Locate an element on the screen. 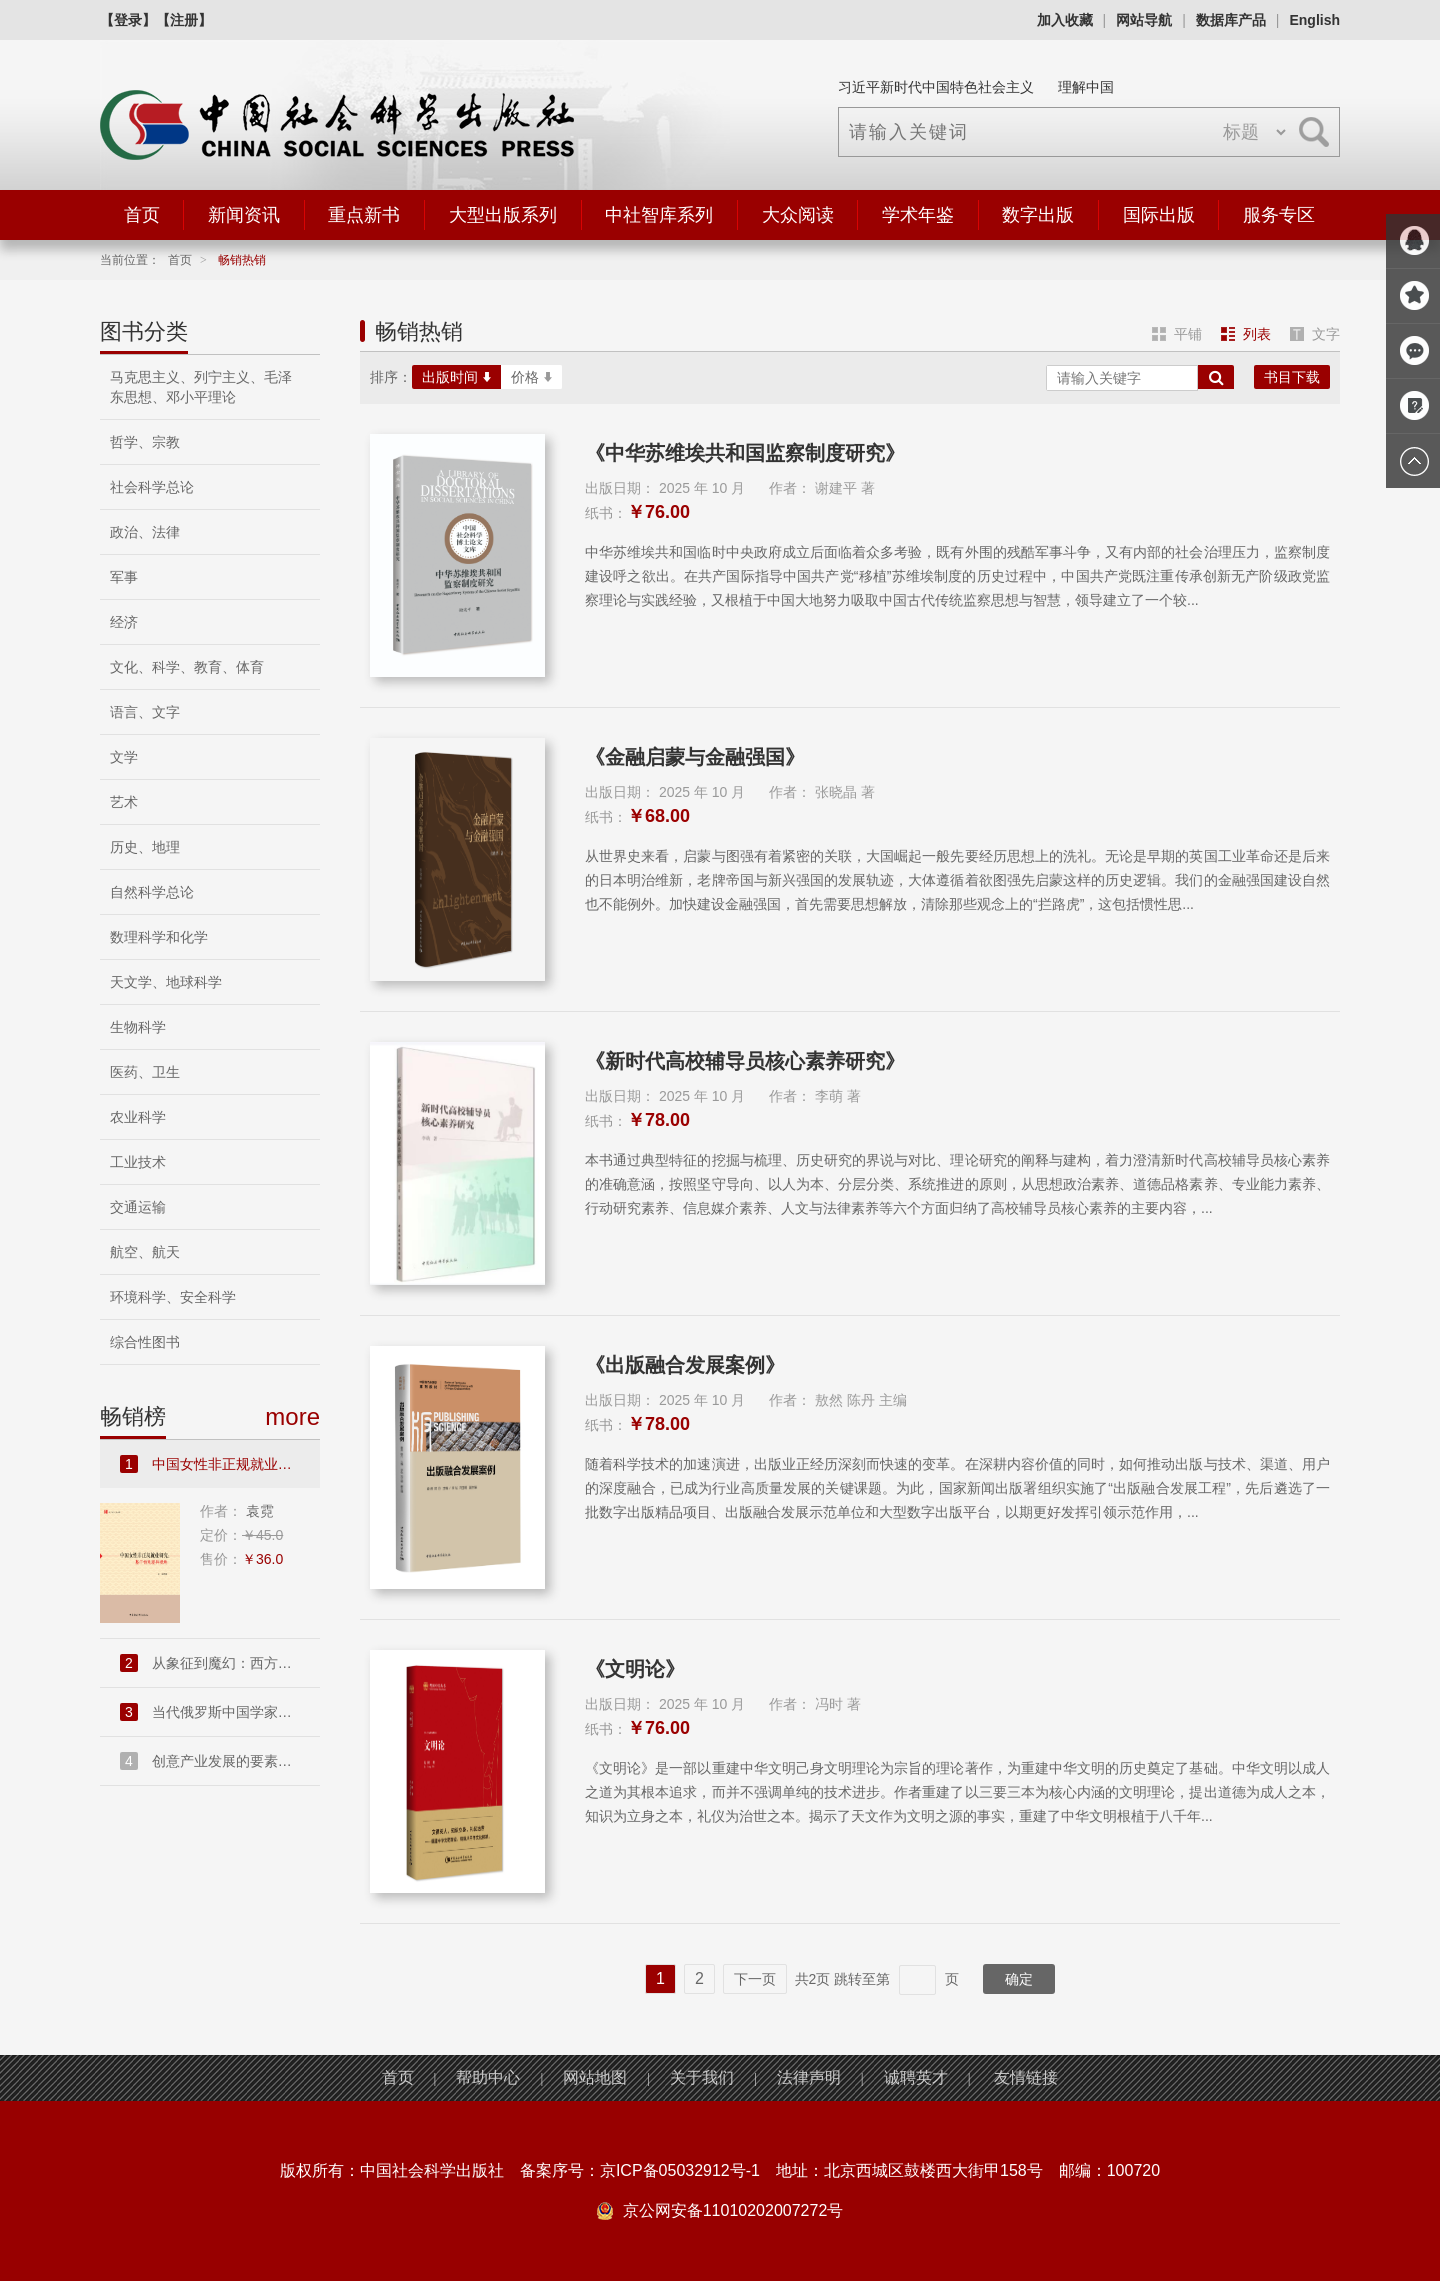  国际出版 is located at coordinates (1159, 215).